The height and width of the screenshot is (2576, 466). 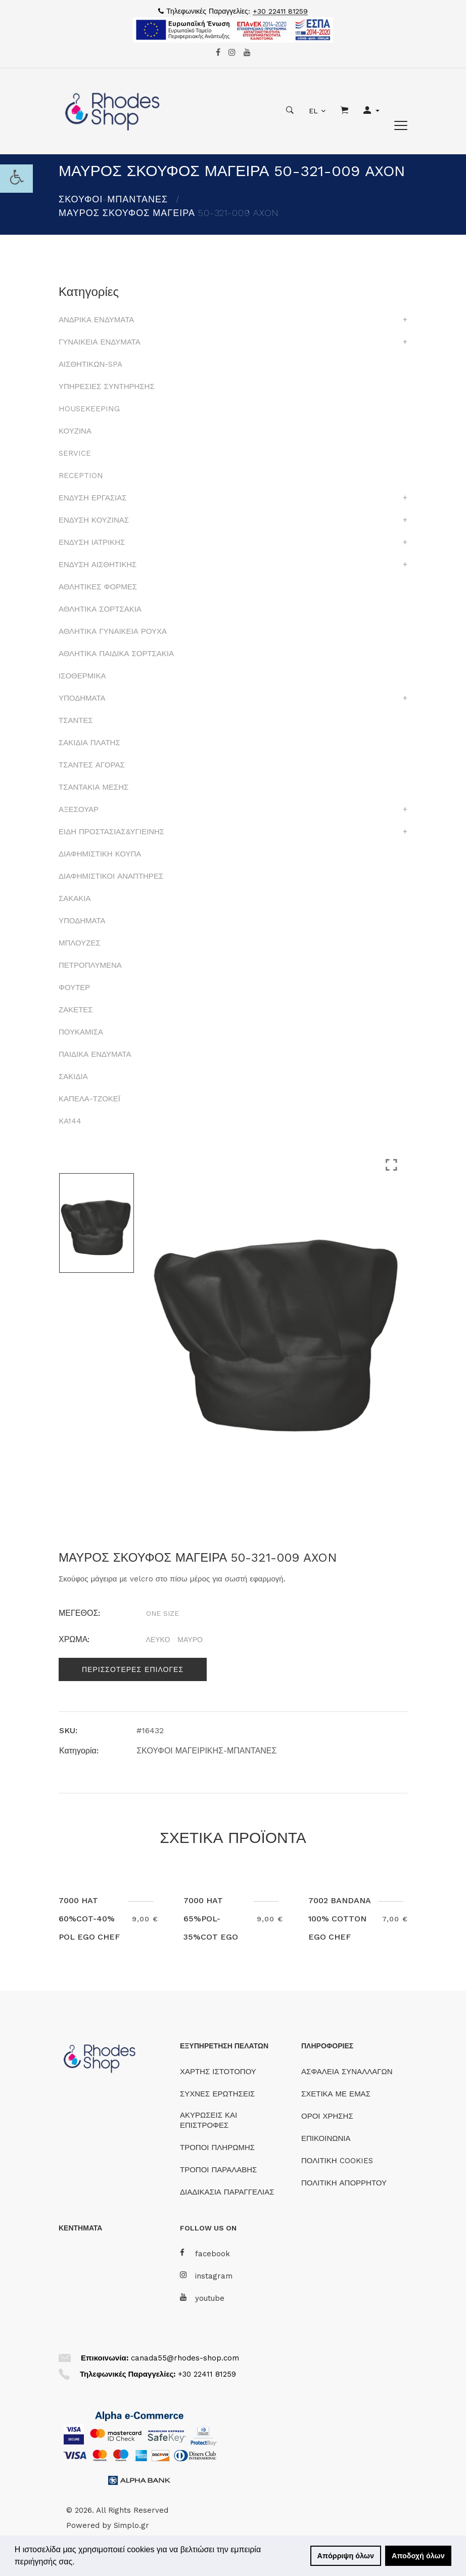 What do you see at coordinates (227, 2192) in the screenshot?
I see `ΔΙΑΔΙΚΑΣΙΑ ΠΑΡΑΓΓΕΛΙΑΣ` at bounding box center [227, 2192].